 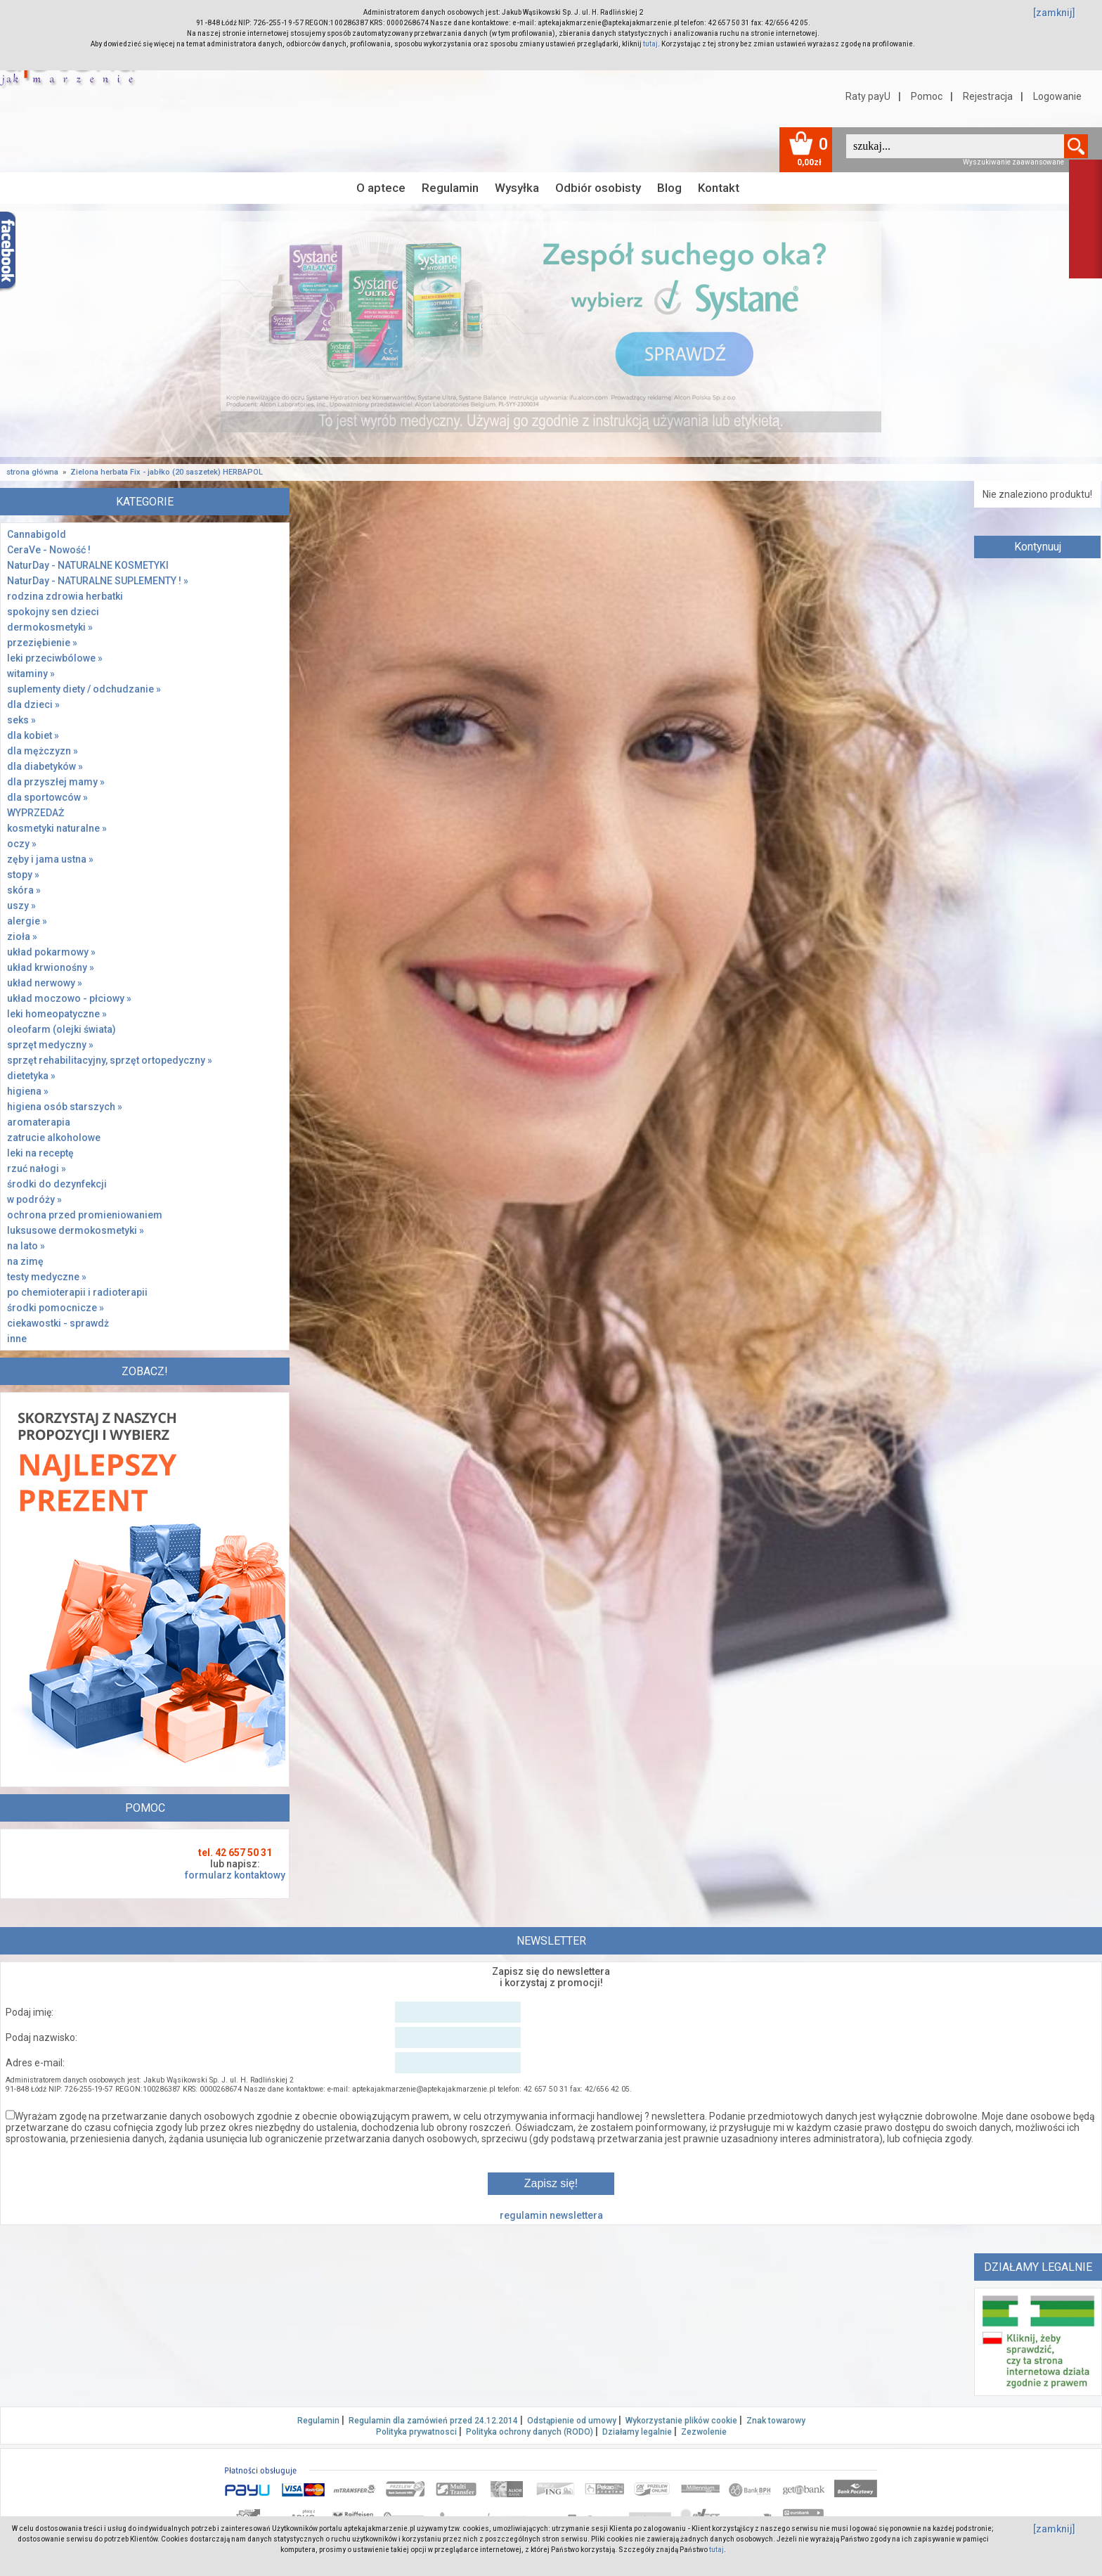 I want to click on [zamknij], so click(x=1054, y=12).